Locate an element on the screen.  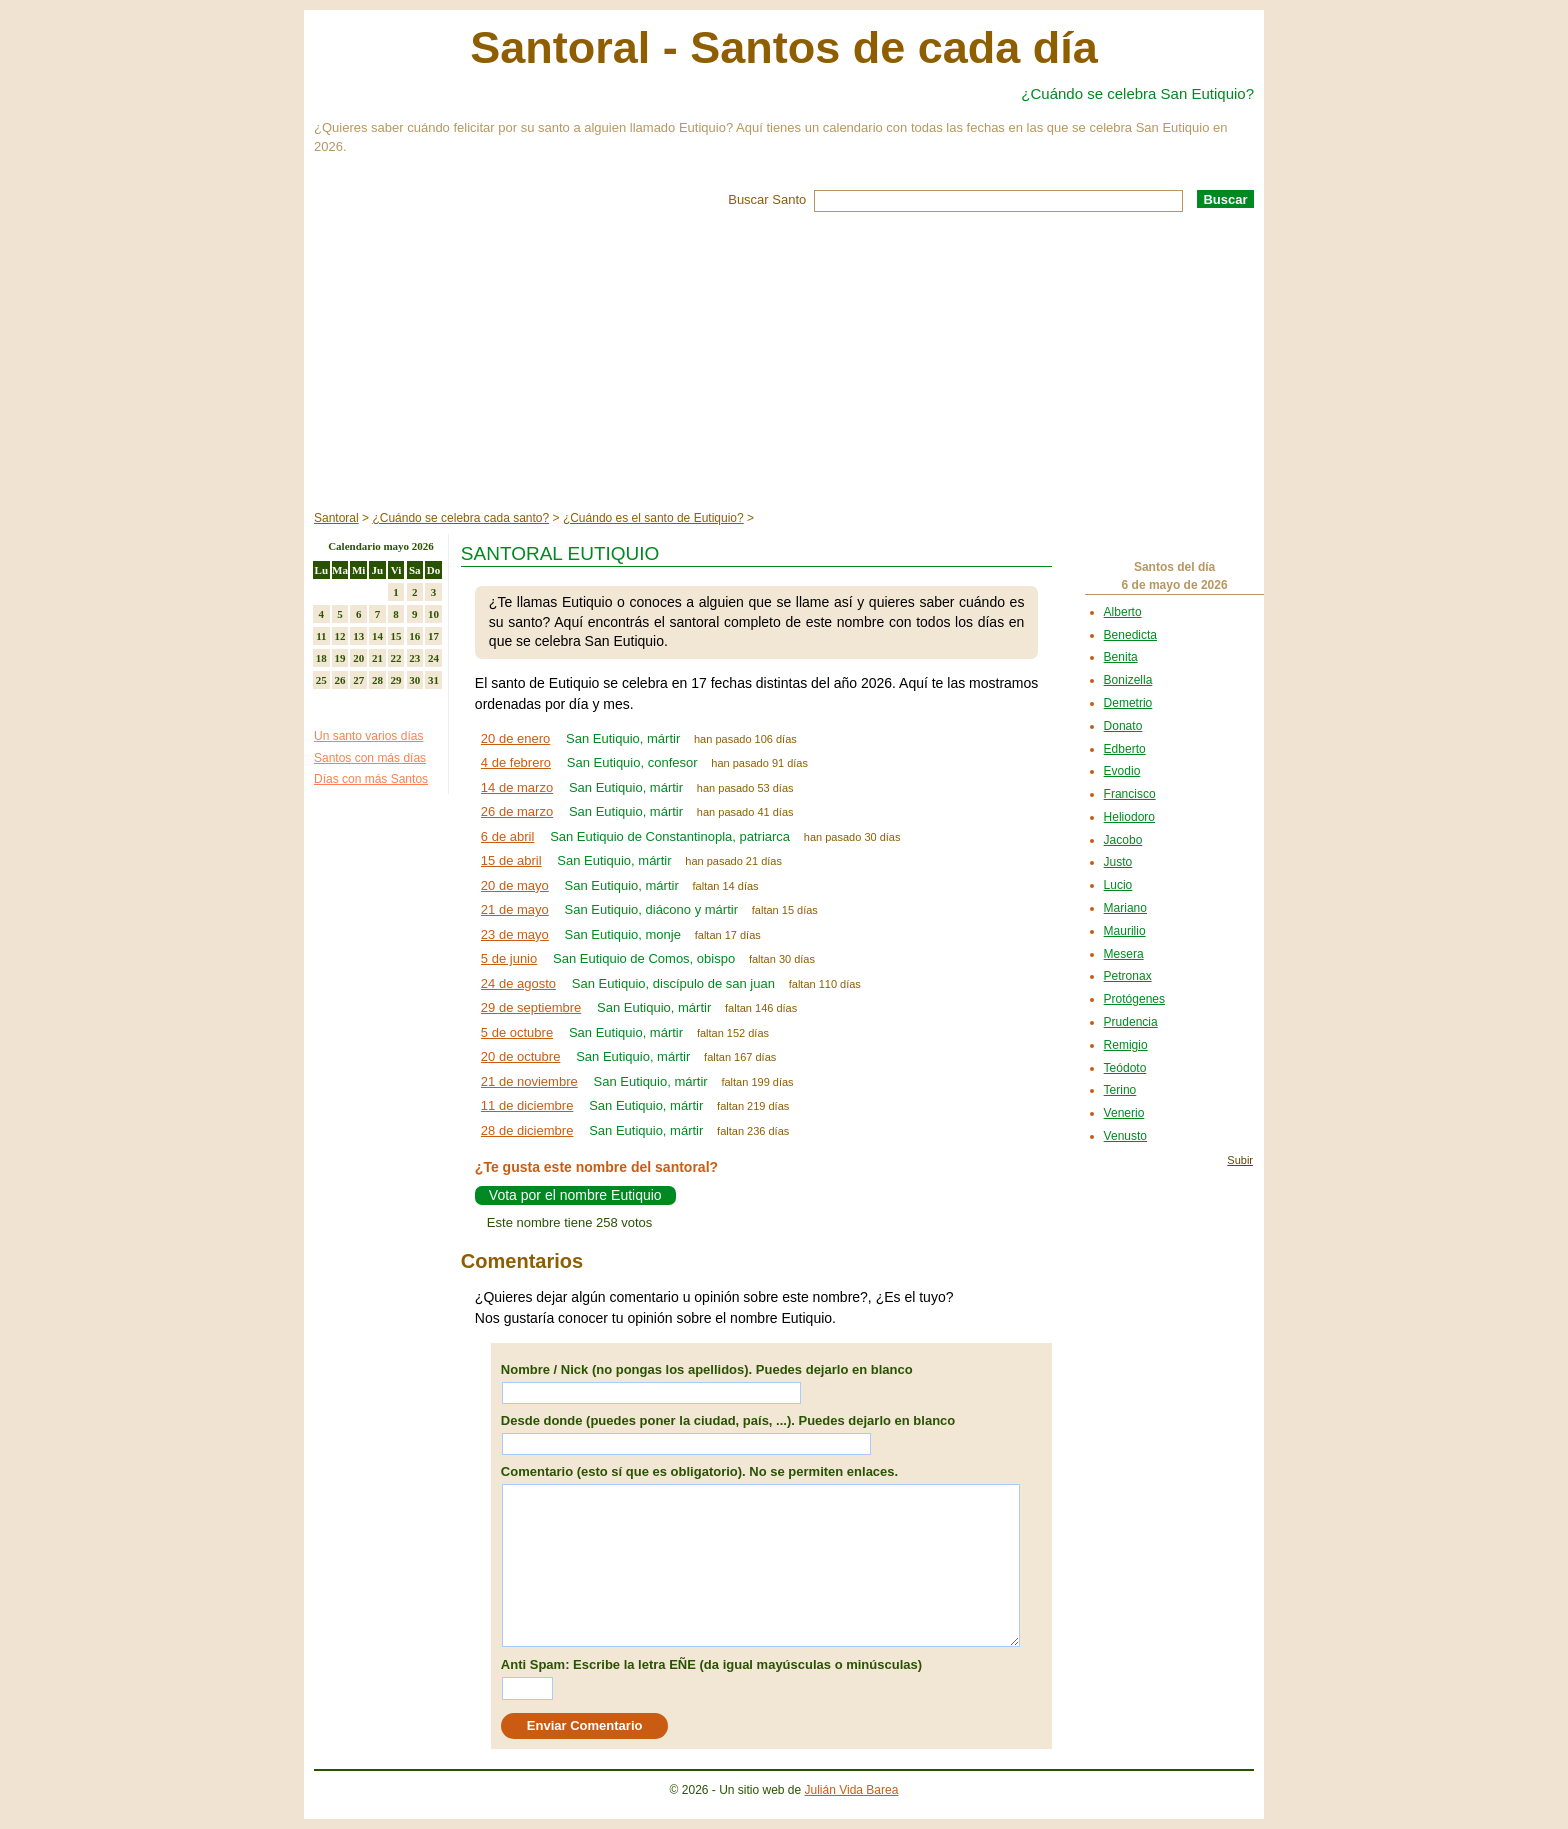
Nombre / Nick (no pongas los apellidos). Puedes dejarlo en blanco is located at coordinates (707, 1369).